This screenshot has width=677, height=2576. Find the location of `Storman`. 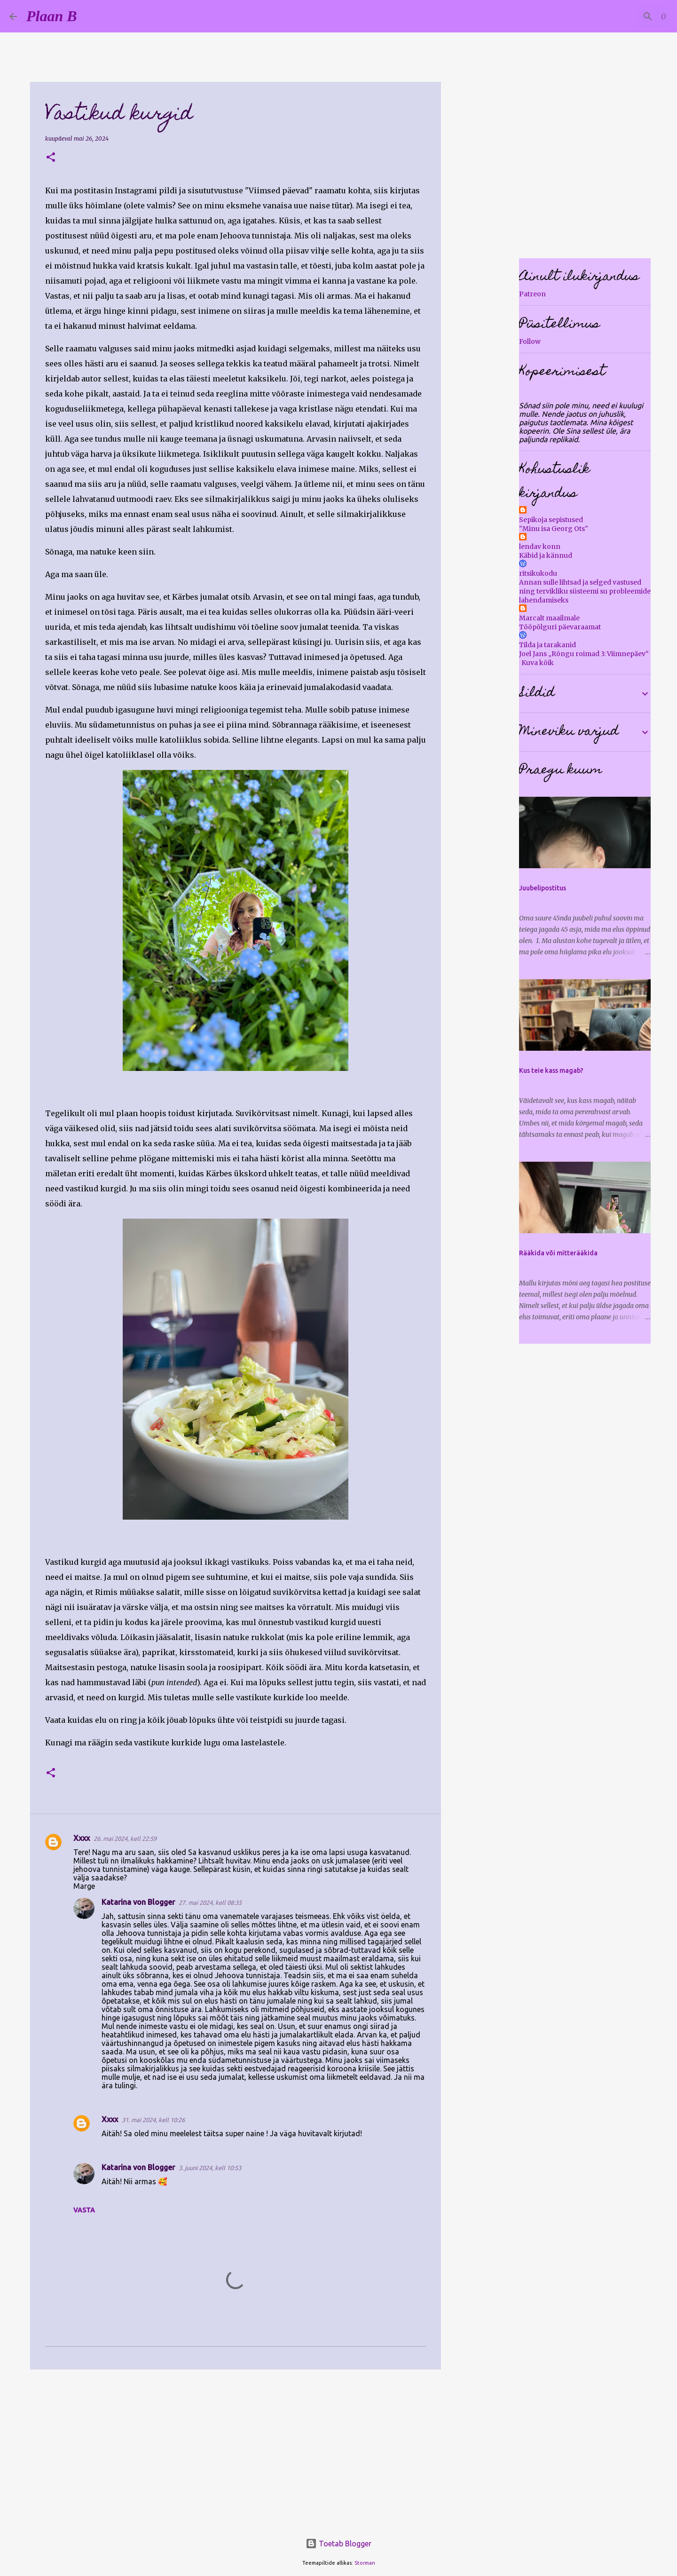

Storman is located at coordinates (364, 2563).